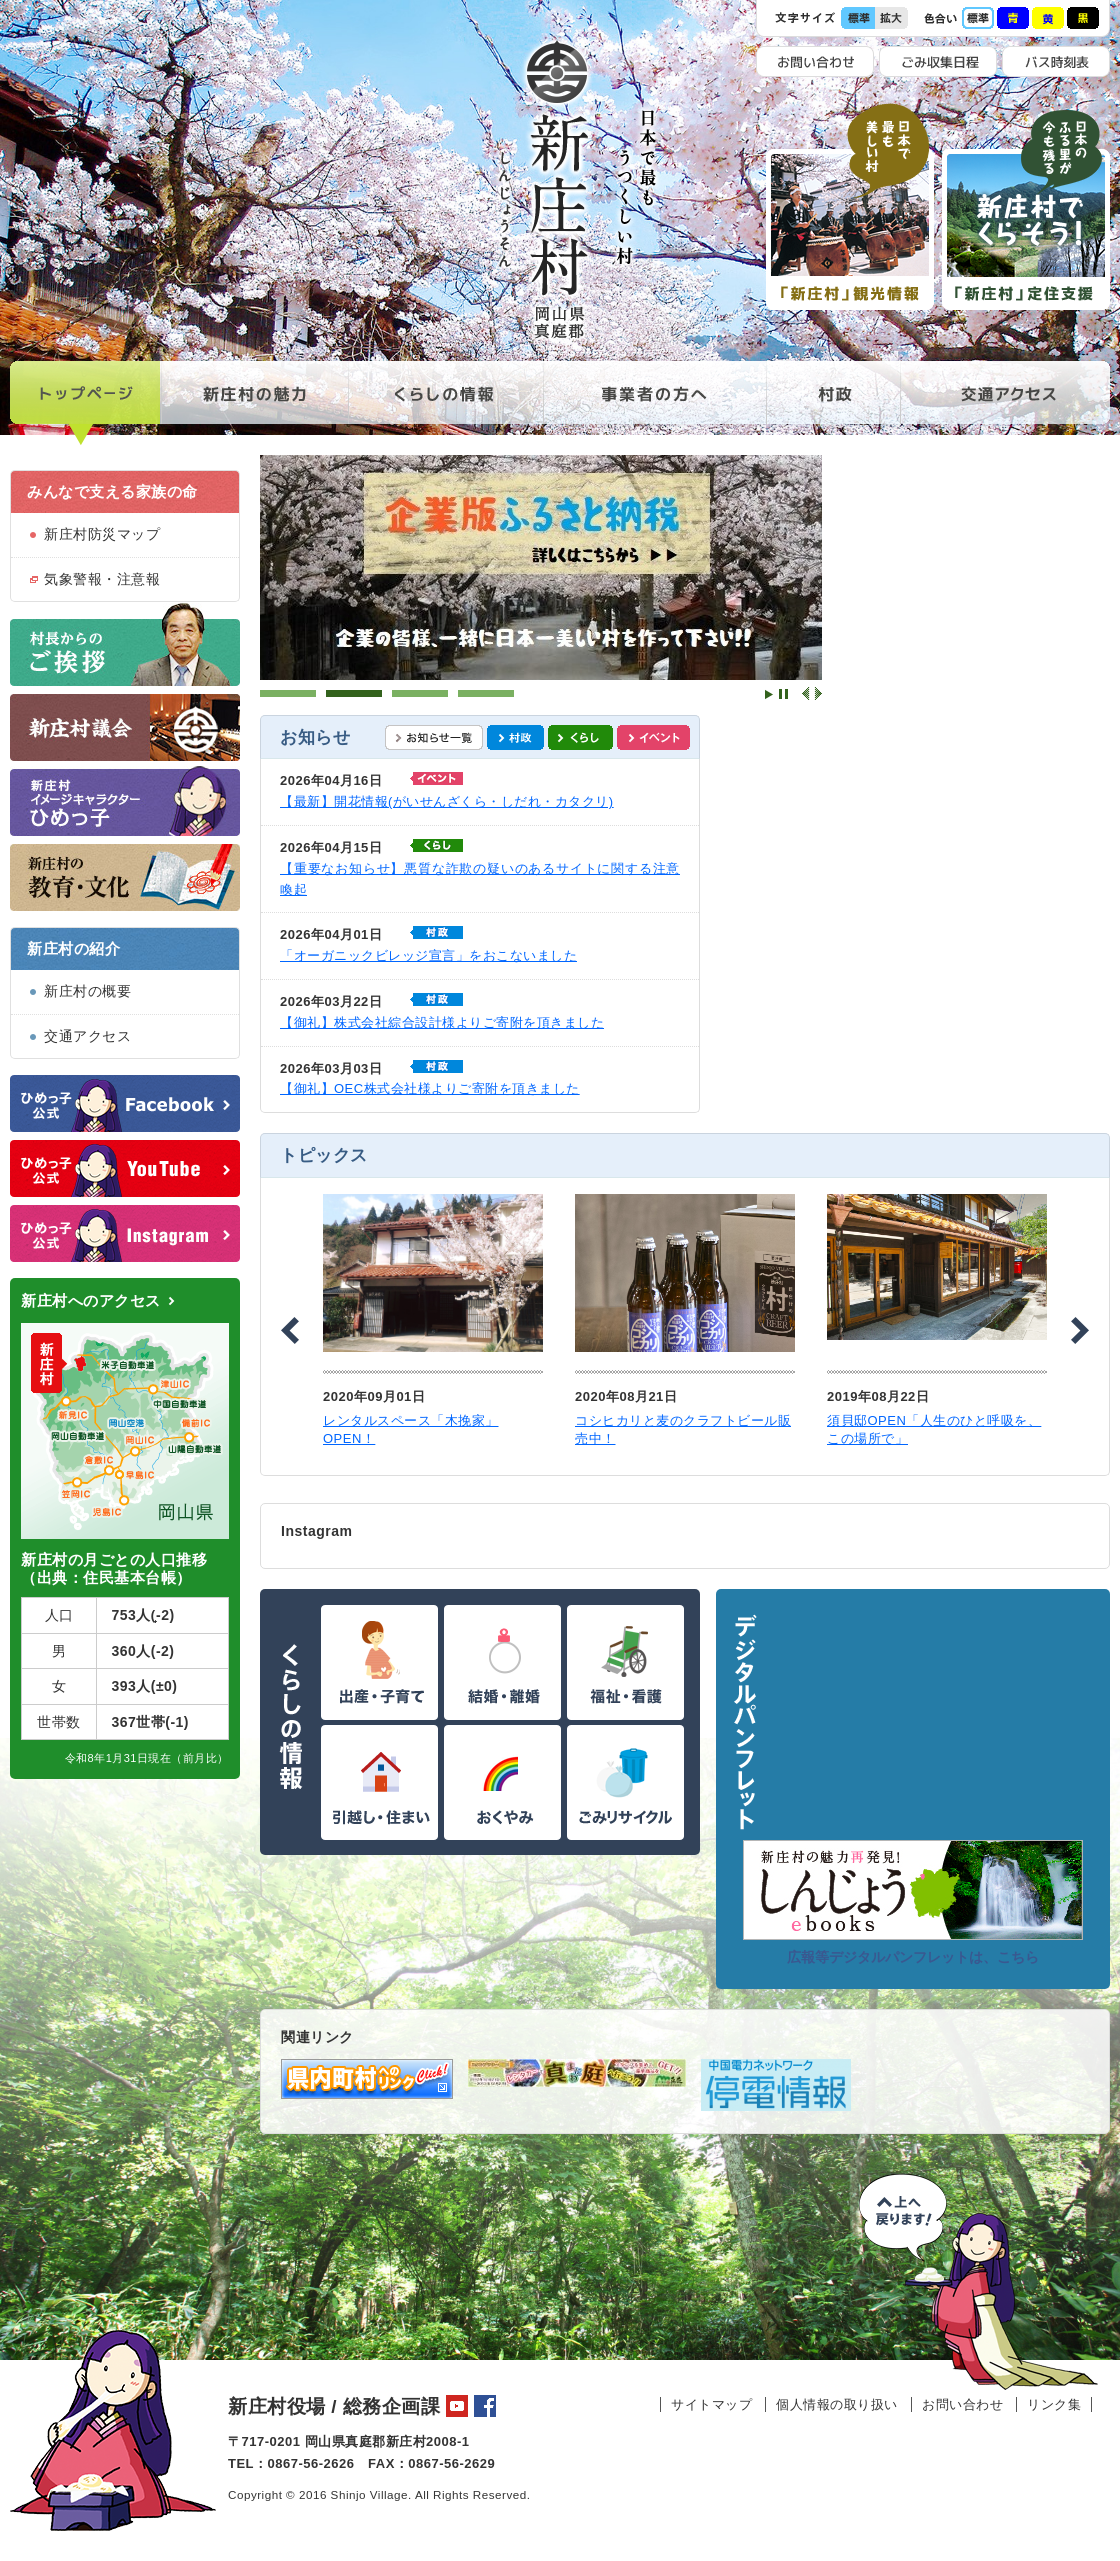 The height and width of the screenshot is (2561, 1120). Describe the element at coordinates (254, 403) in the screenshot. I see `新庄村の魅力` at that location.